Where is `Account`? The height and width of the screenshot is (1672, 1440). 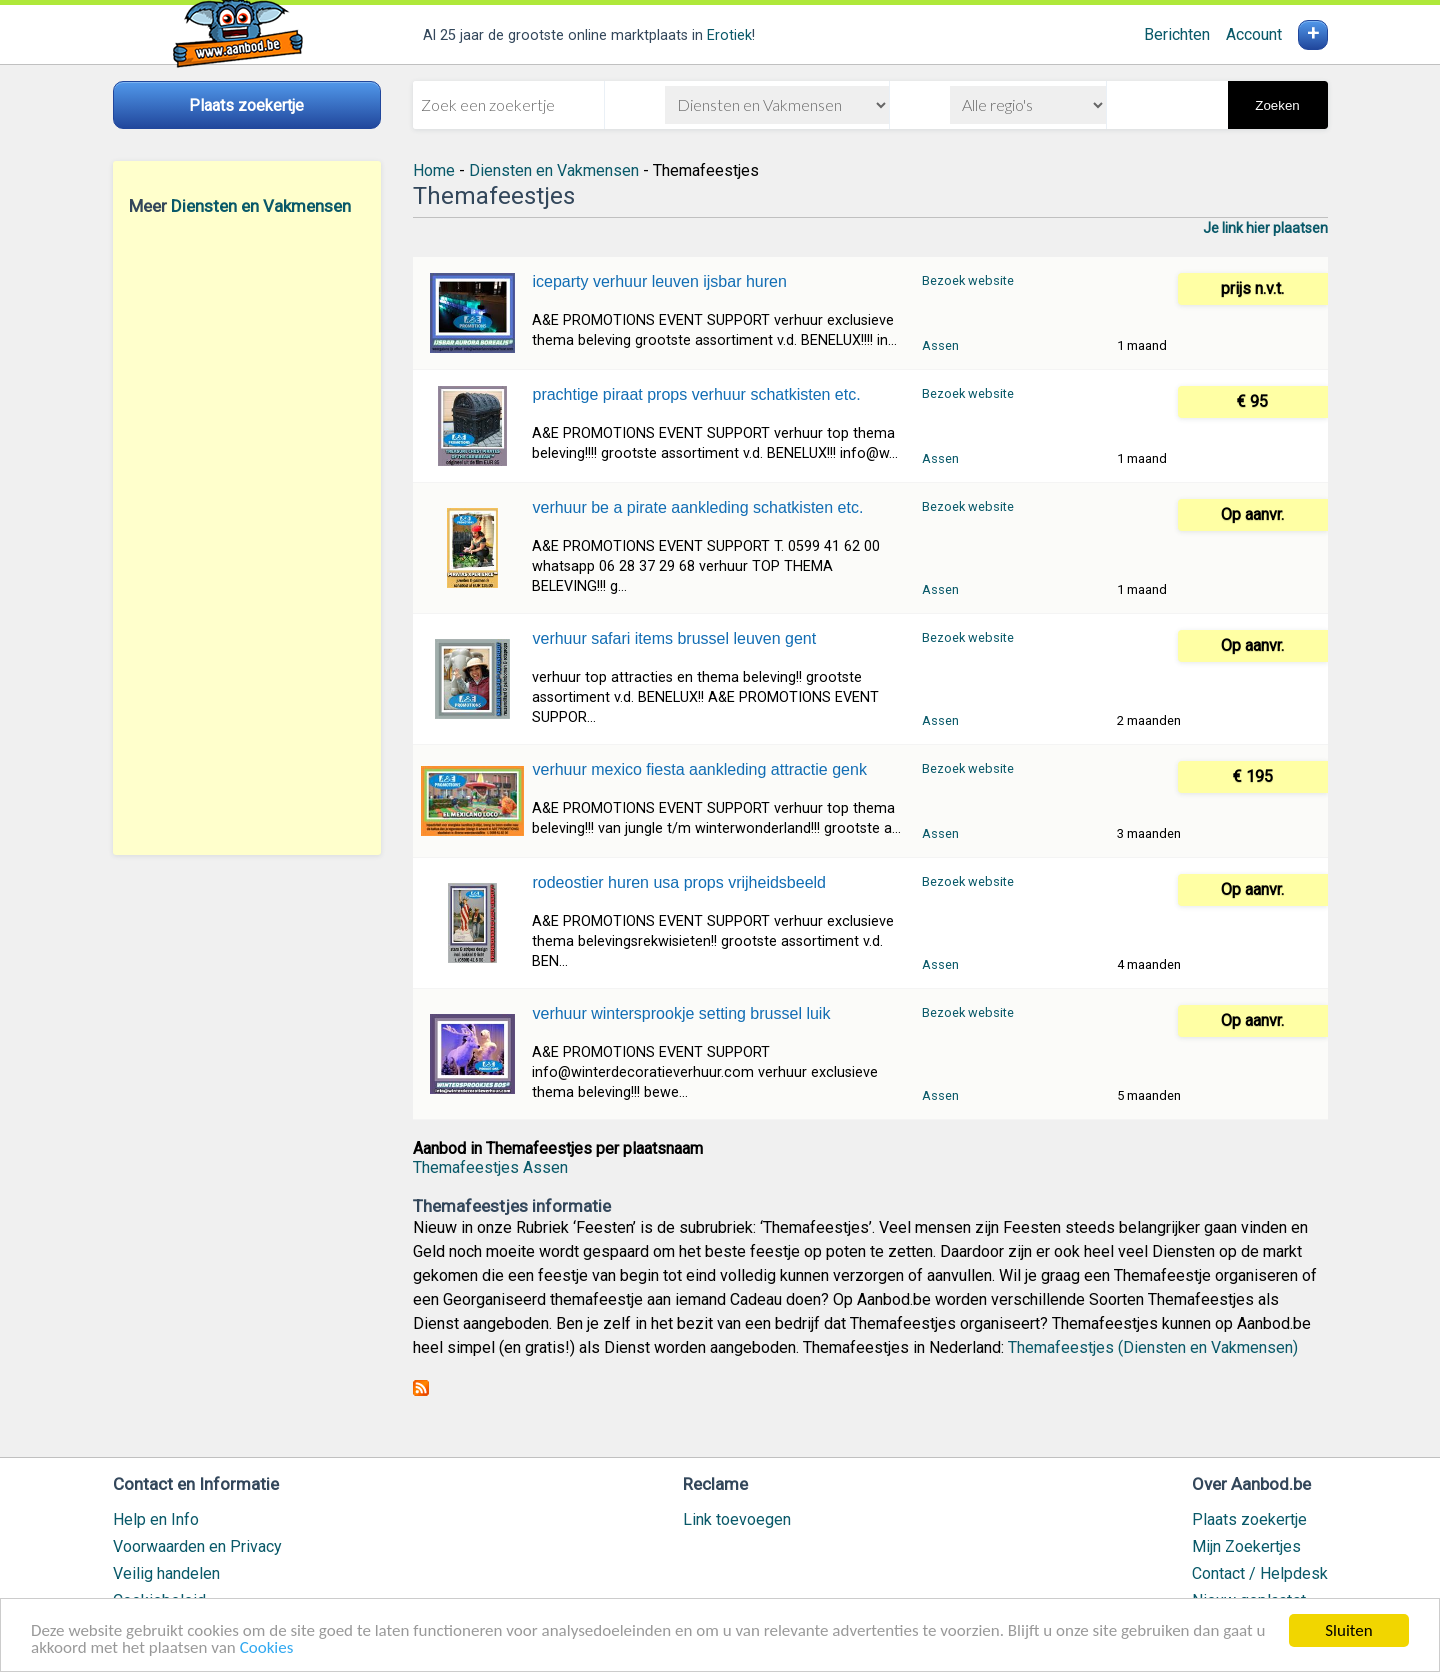 Account is located at coordinates (1254, 34).